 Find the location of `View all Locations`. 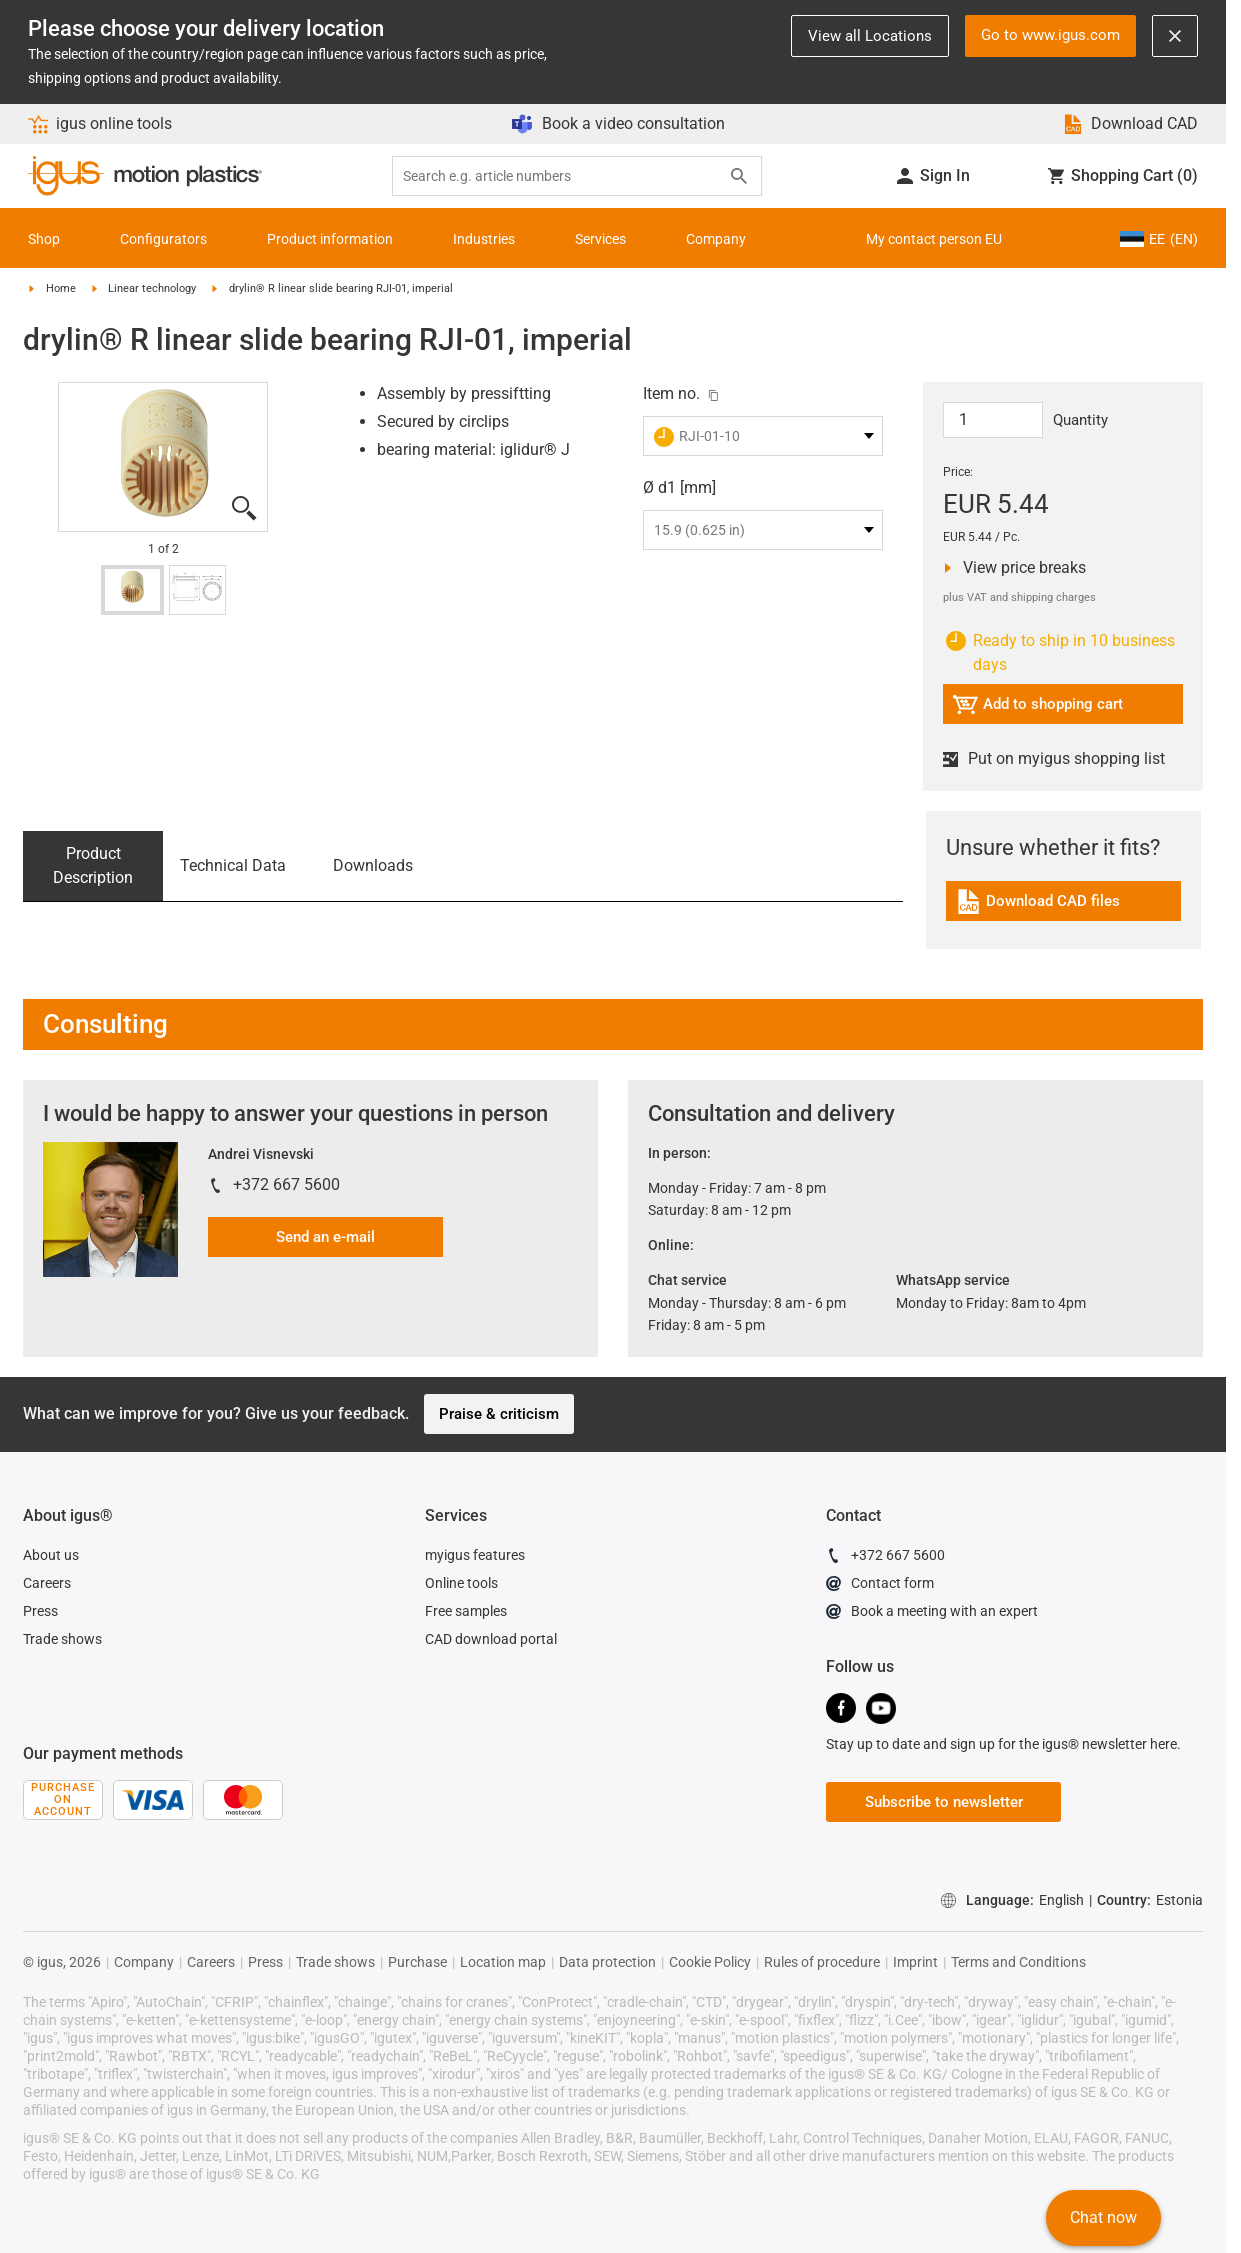

View all Locations is located at coordinates (870, 36).